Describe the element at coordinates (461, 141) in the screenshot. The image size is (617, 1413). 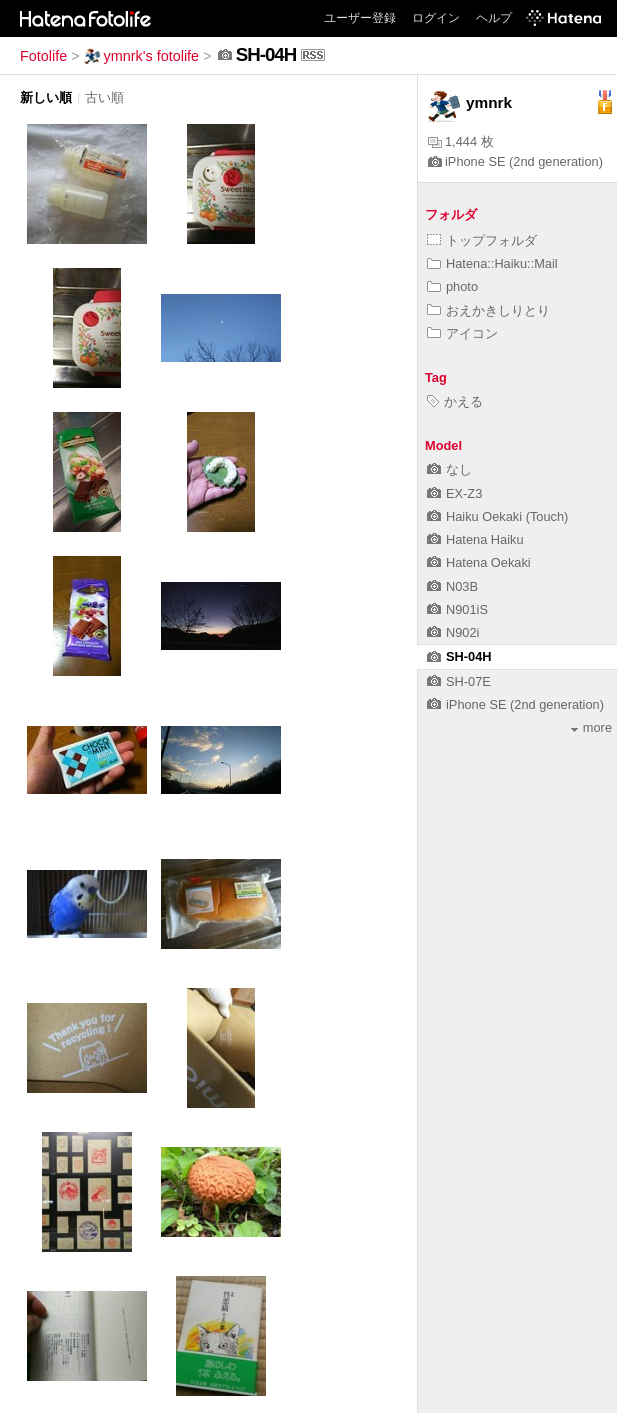
I see `1,444 枚` at that location.